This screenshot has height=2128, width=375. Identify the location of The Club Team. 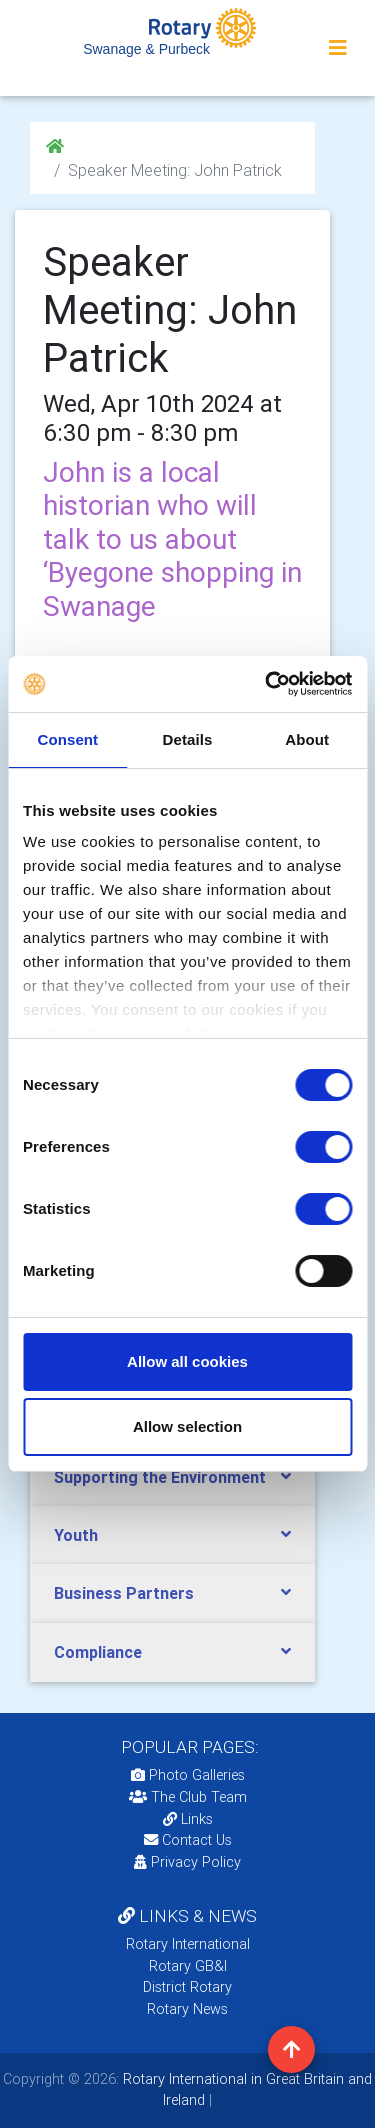
(188, 1797).